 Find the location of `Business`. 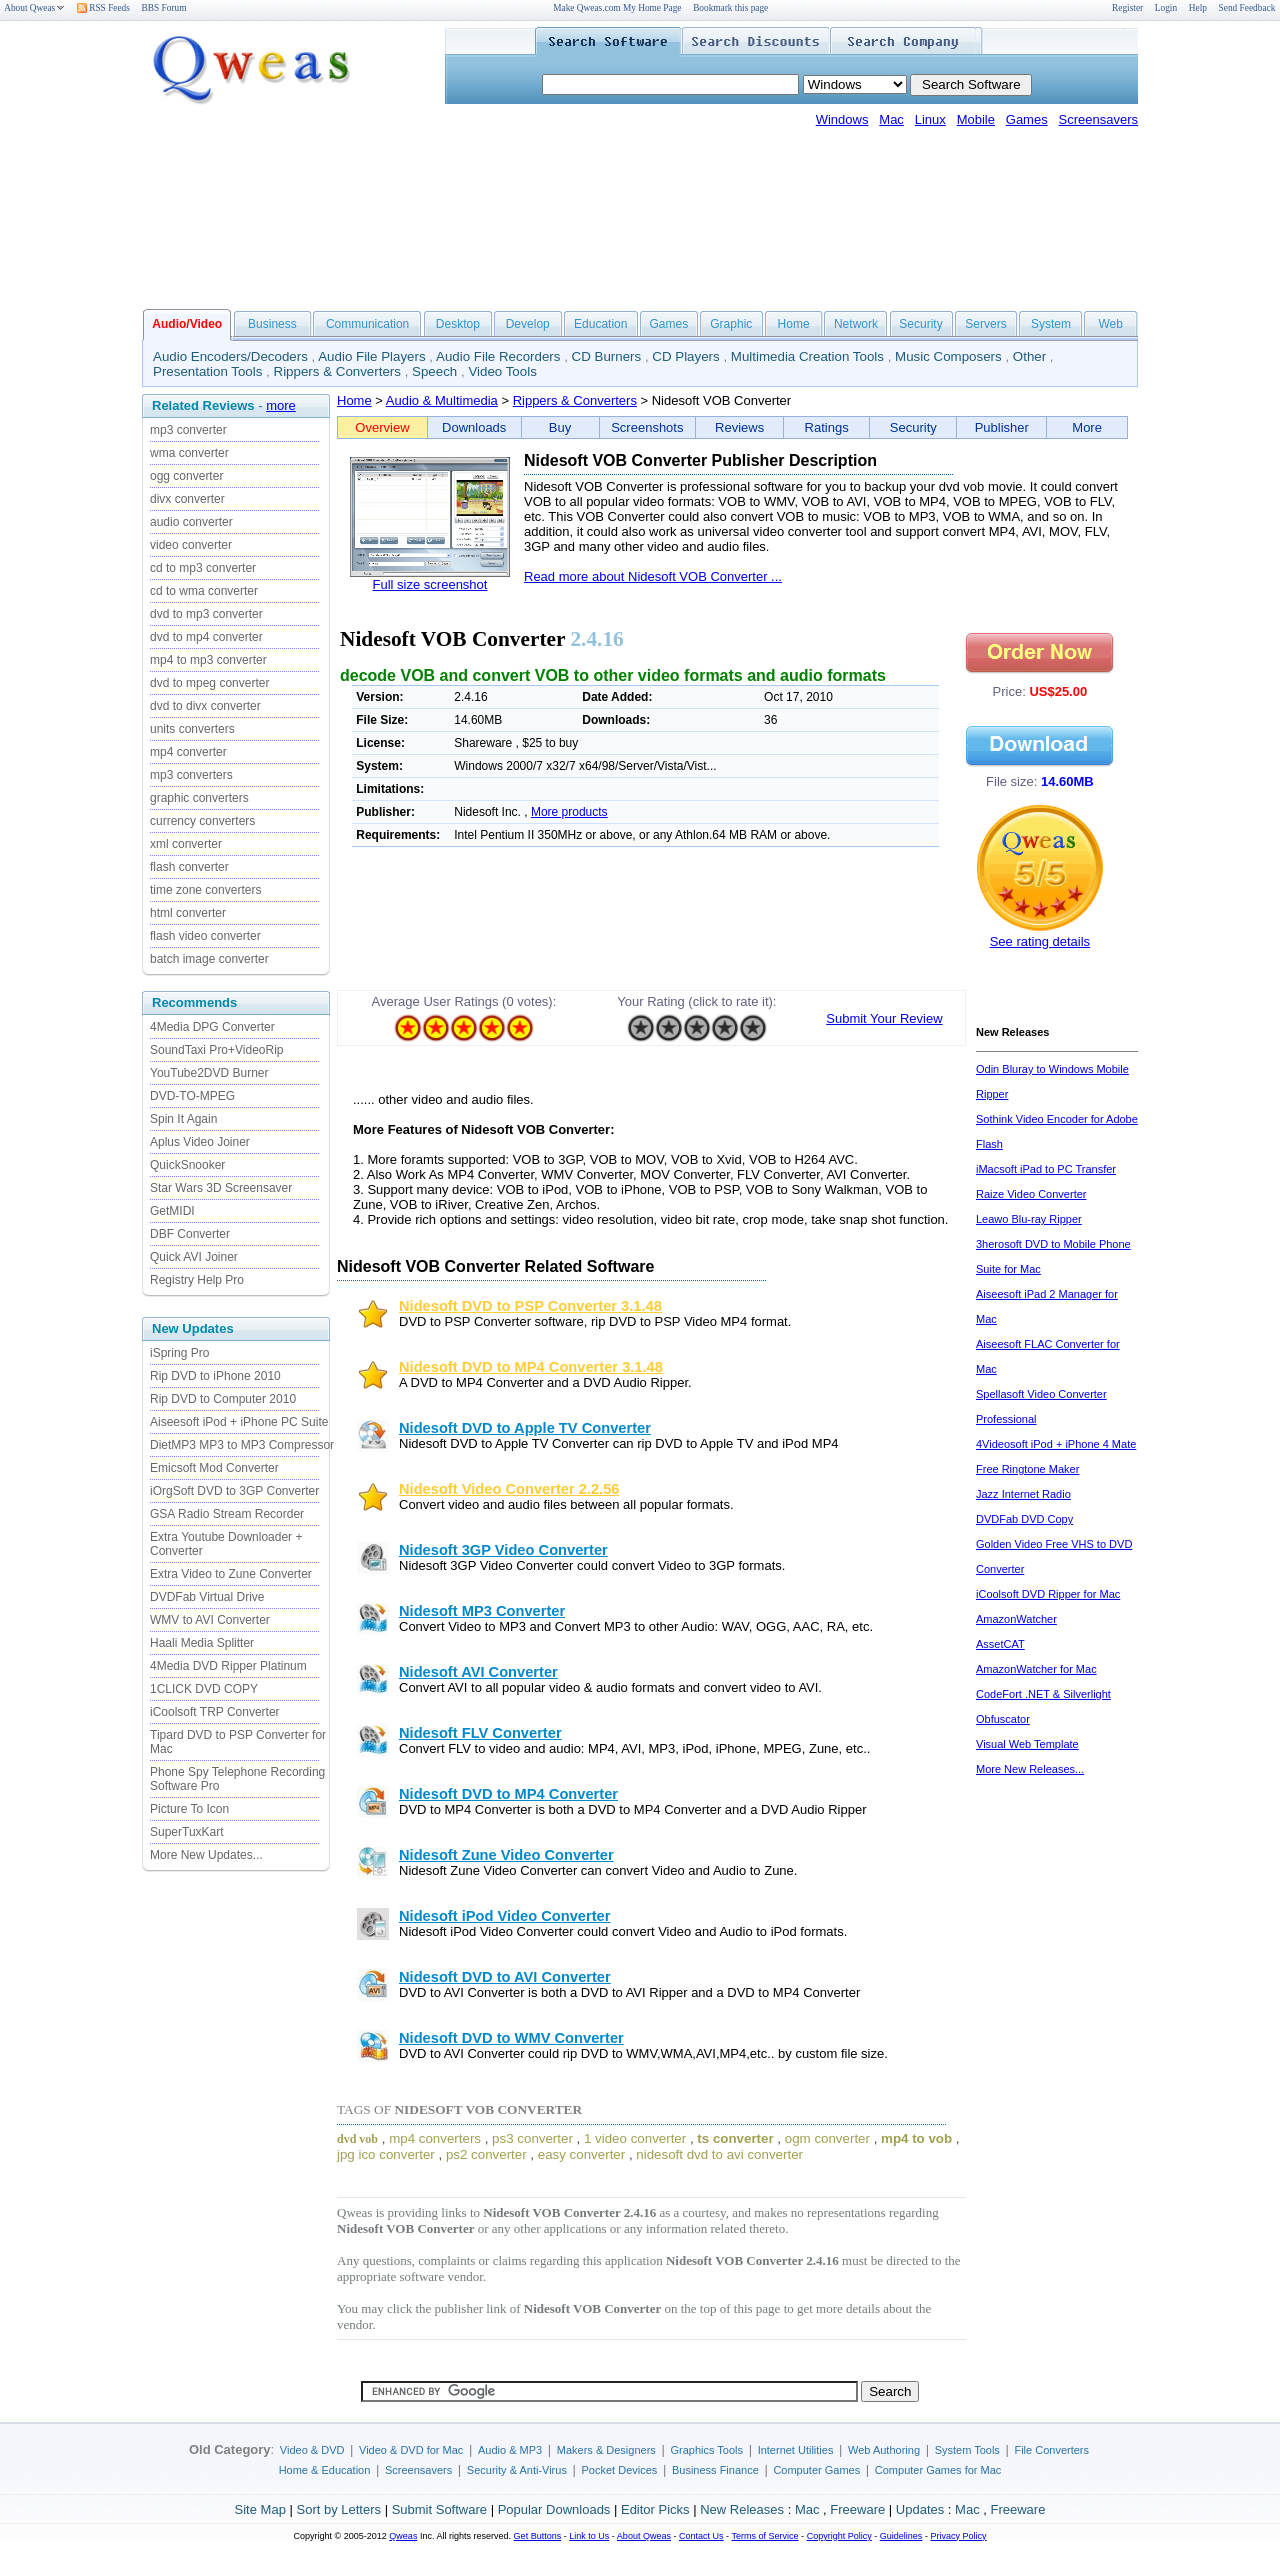

Business is located at coordinates (272, 324).